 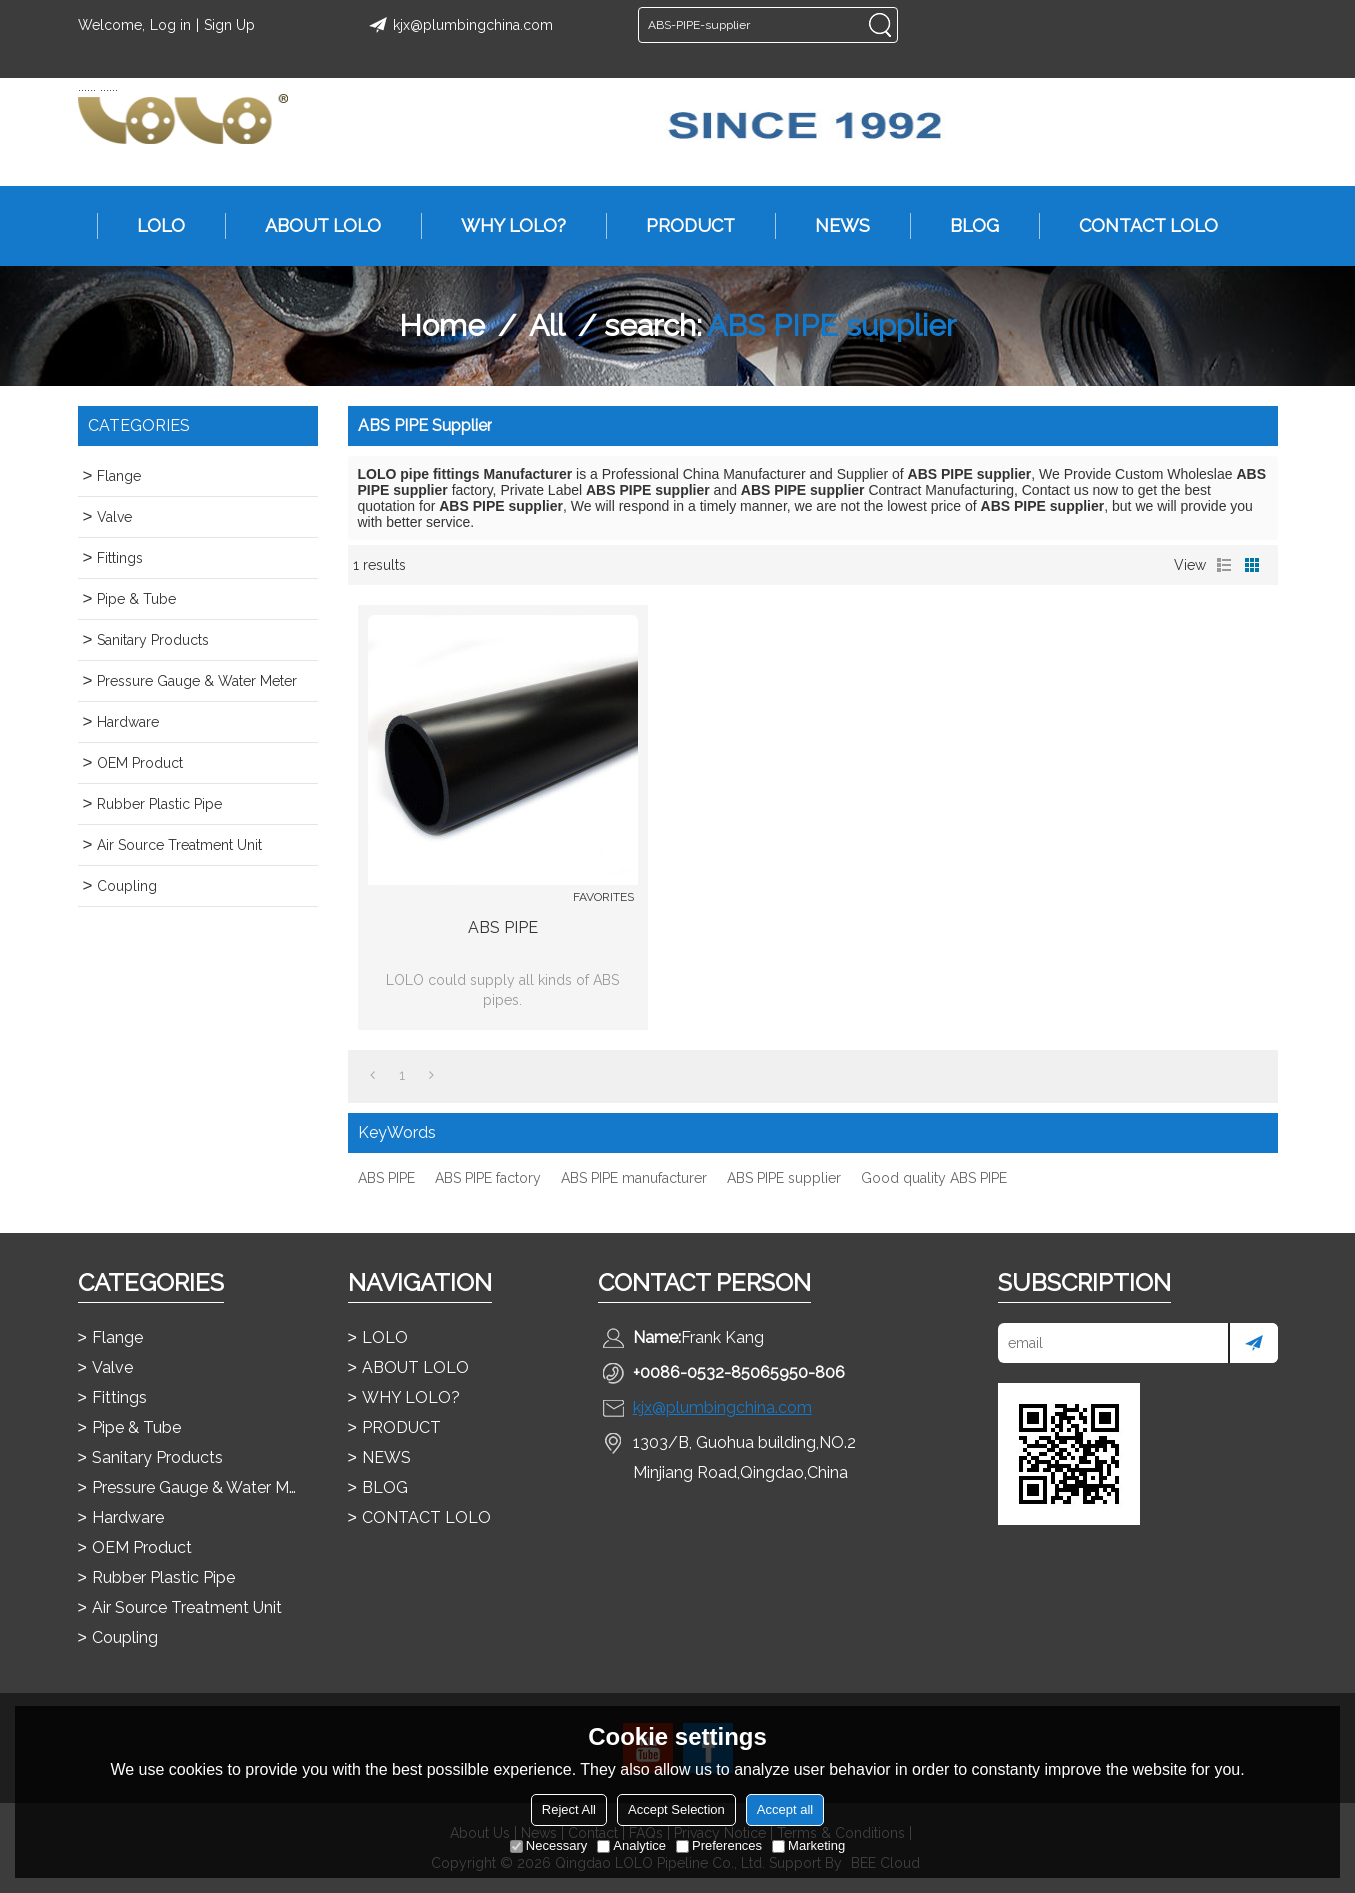 What do you see at coordinates (964, 226) in the screenshot?
I see `BLOG` at bounding box center [964, 226].